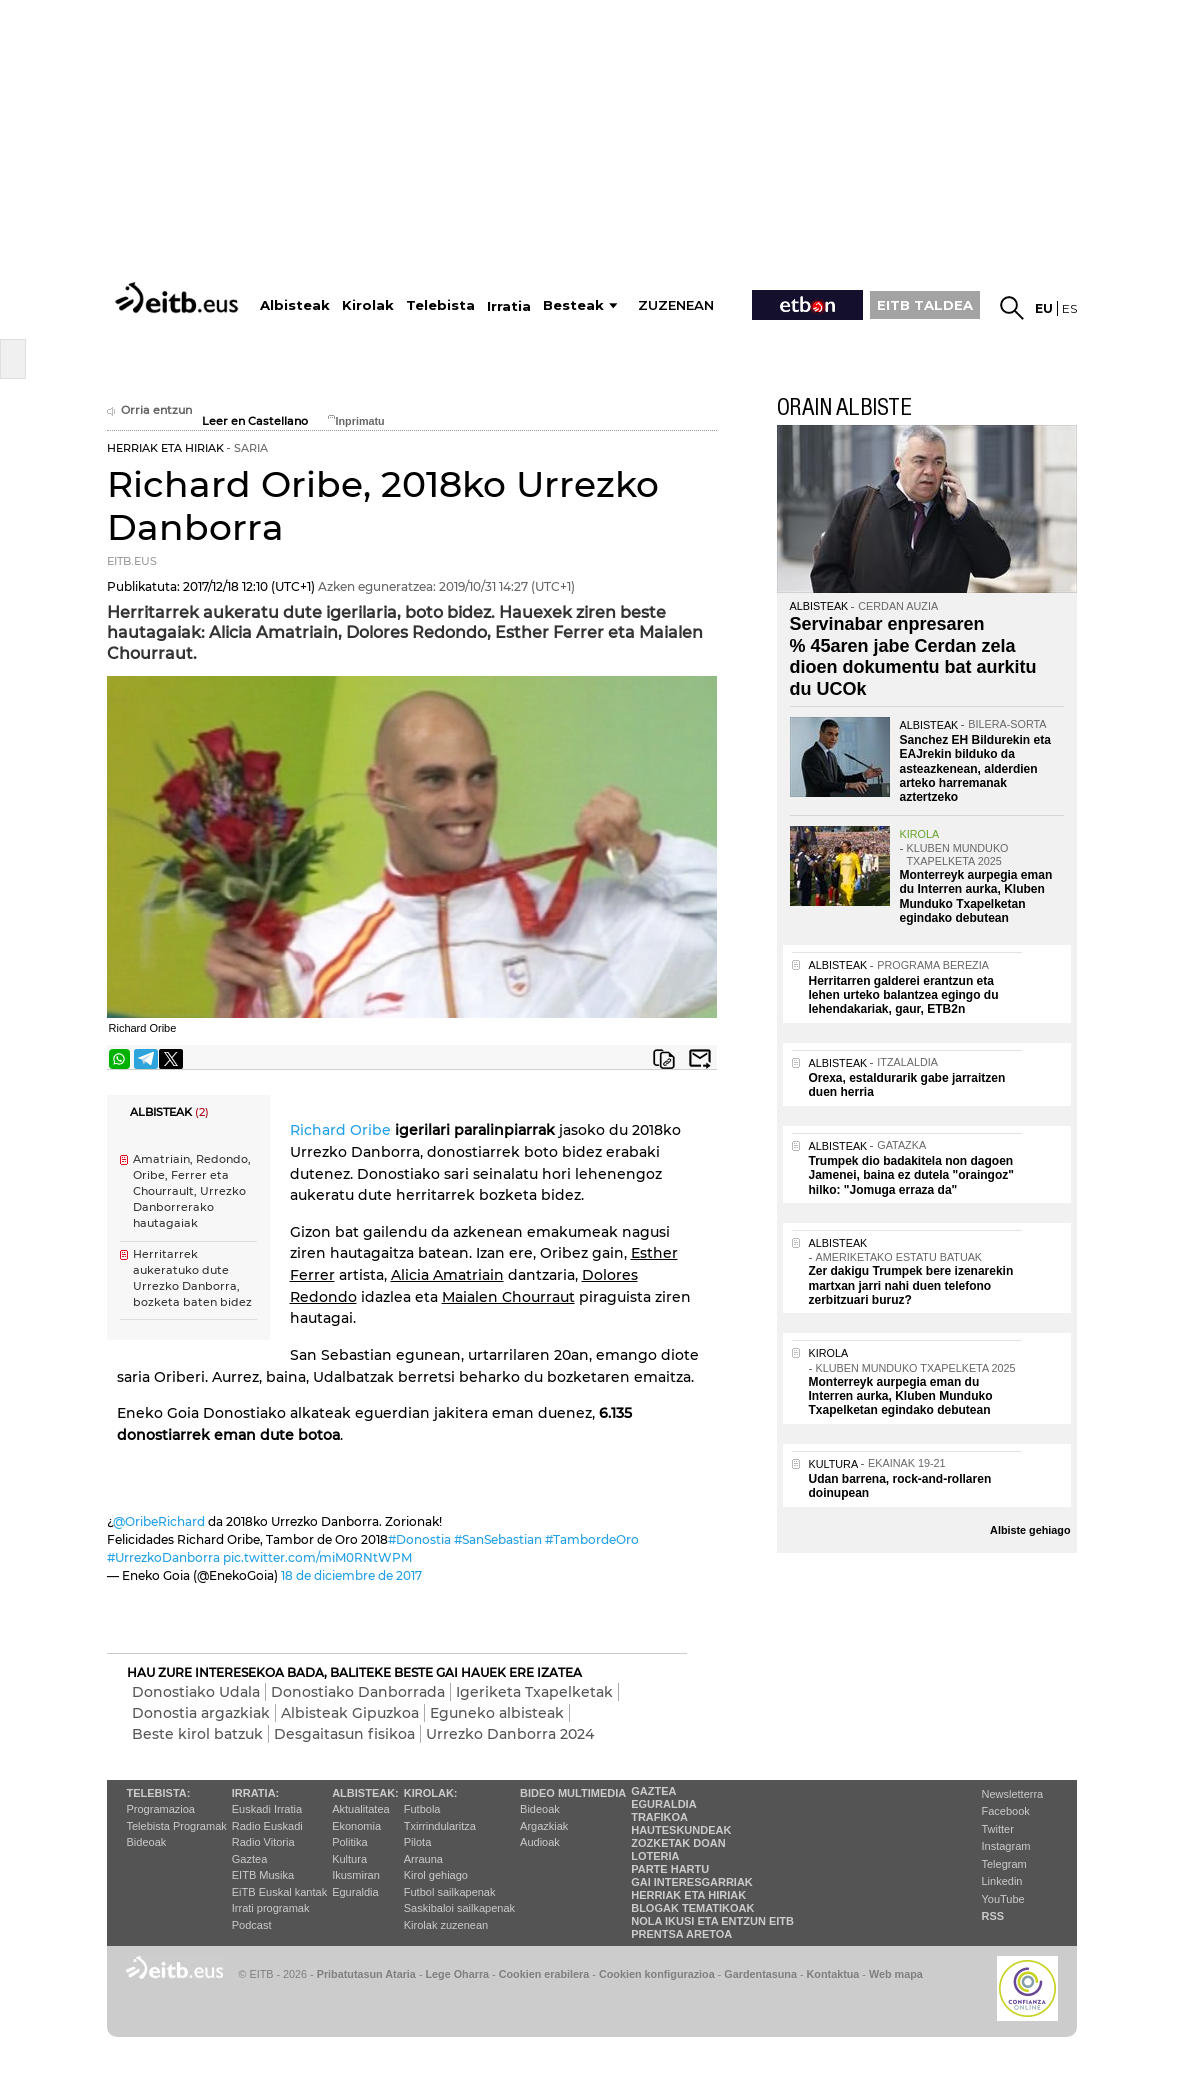 This screenshot has height=2087, width=1183. I want to click on #Donostia, so click(419, 1539).